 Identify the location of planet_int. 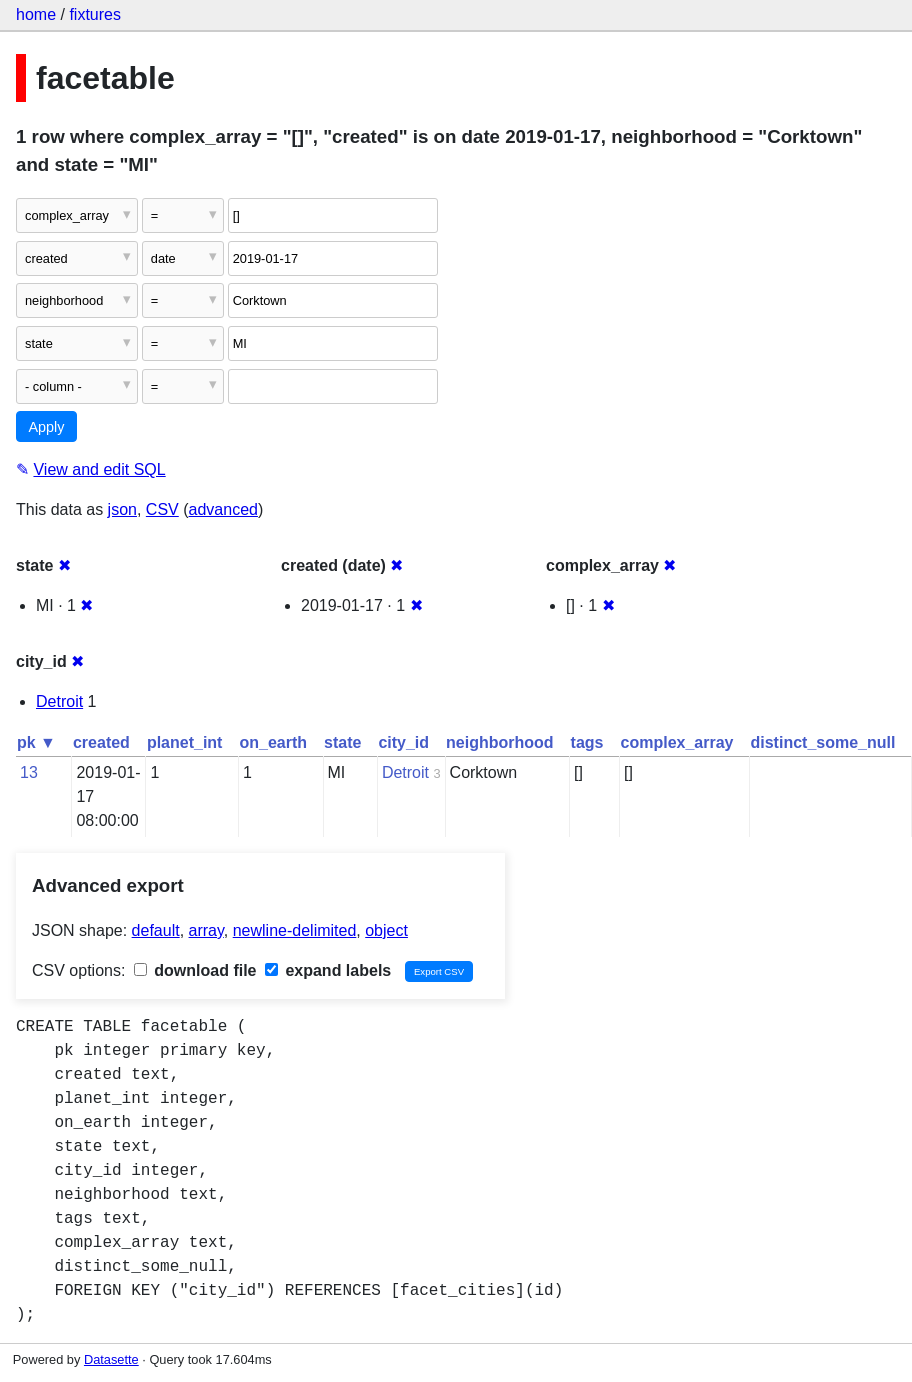
(185, 742).